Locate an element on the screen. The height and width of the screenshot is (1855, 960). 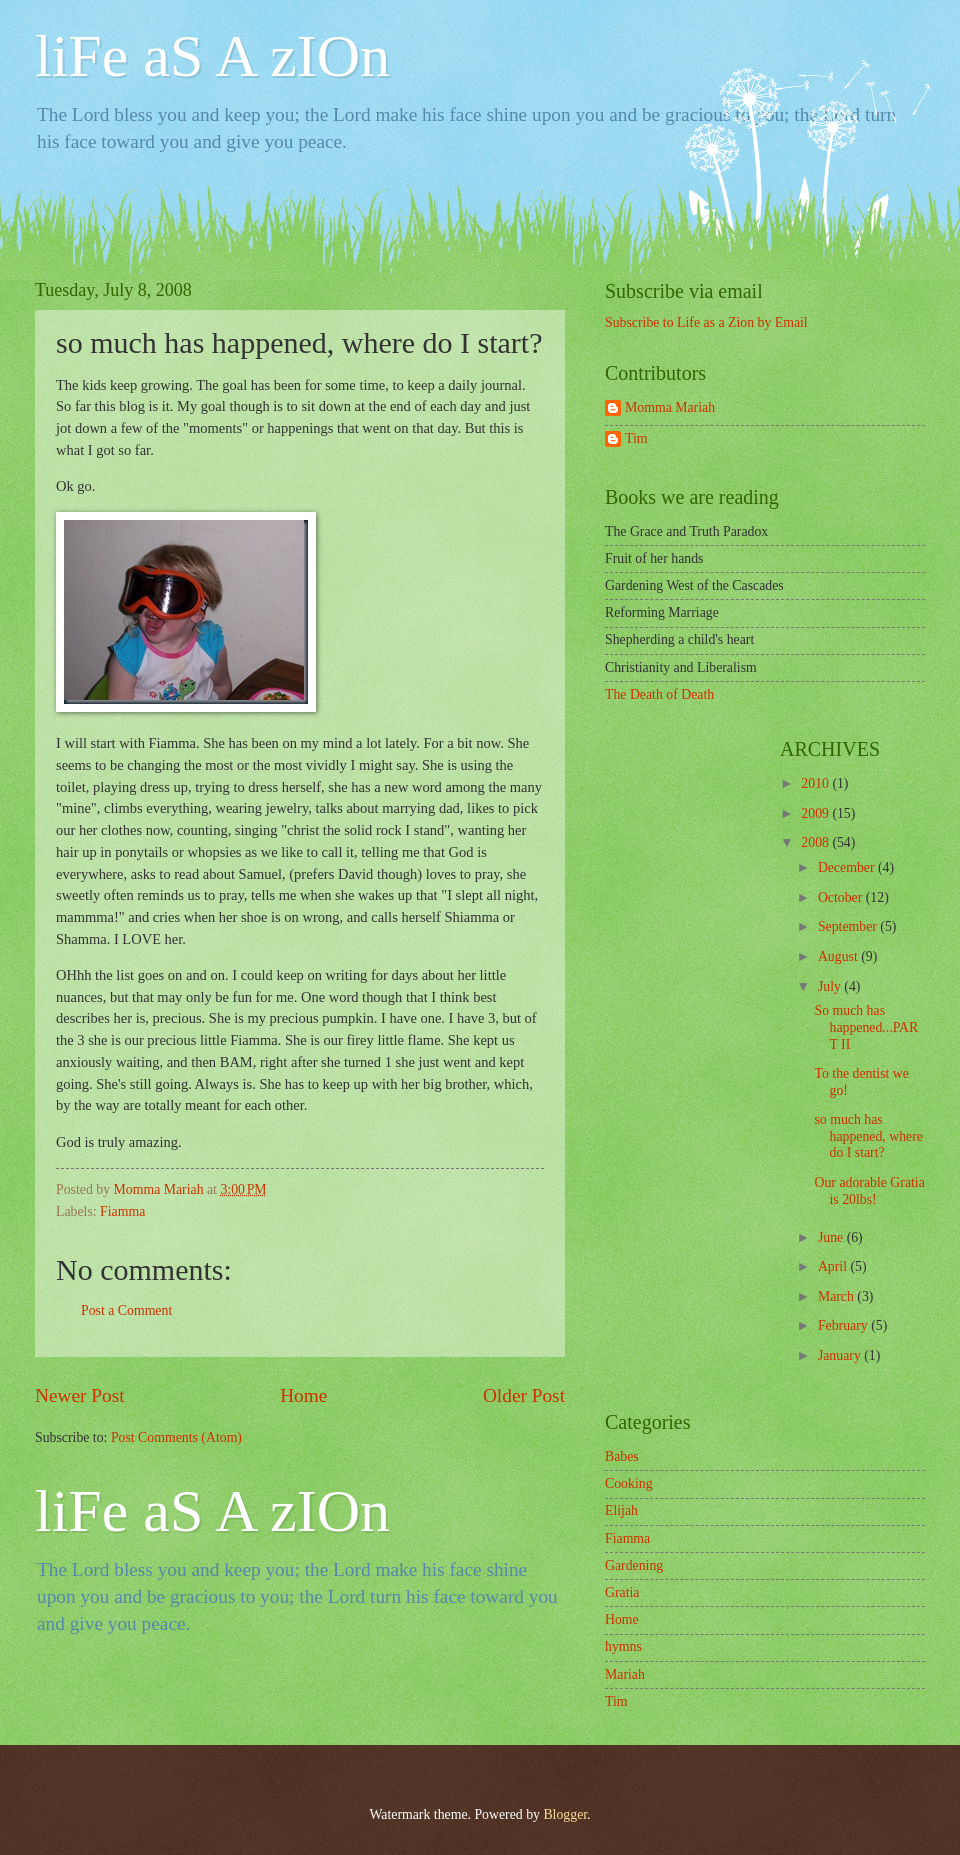
So much has happened...PART II is located at coordinates (866, 1027).